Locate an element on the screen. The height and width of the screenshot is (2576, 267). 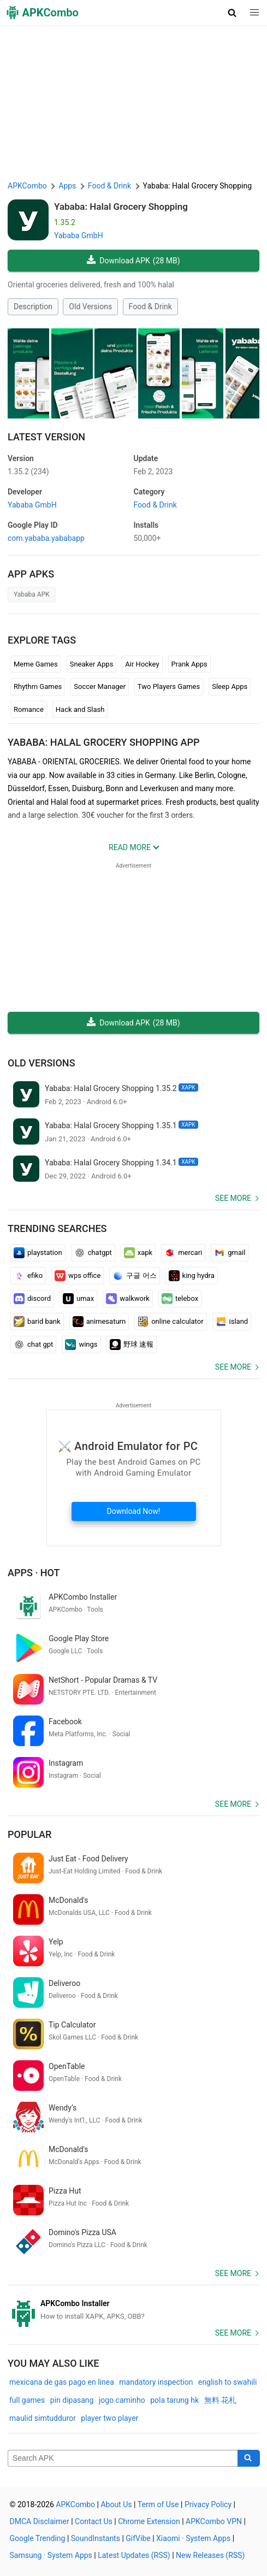
GifVibe is located at coordinates (138, 2538).